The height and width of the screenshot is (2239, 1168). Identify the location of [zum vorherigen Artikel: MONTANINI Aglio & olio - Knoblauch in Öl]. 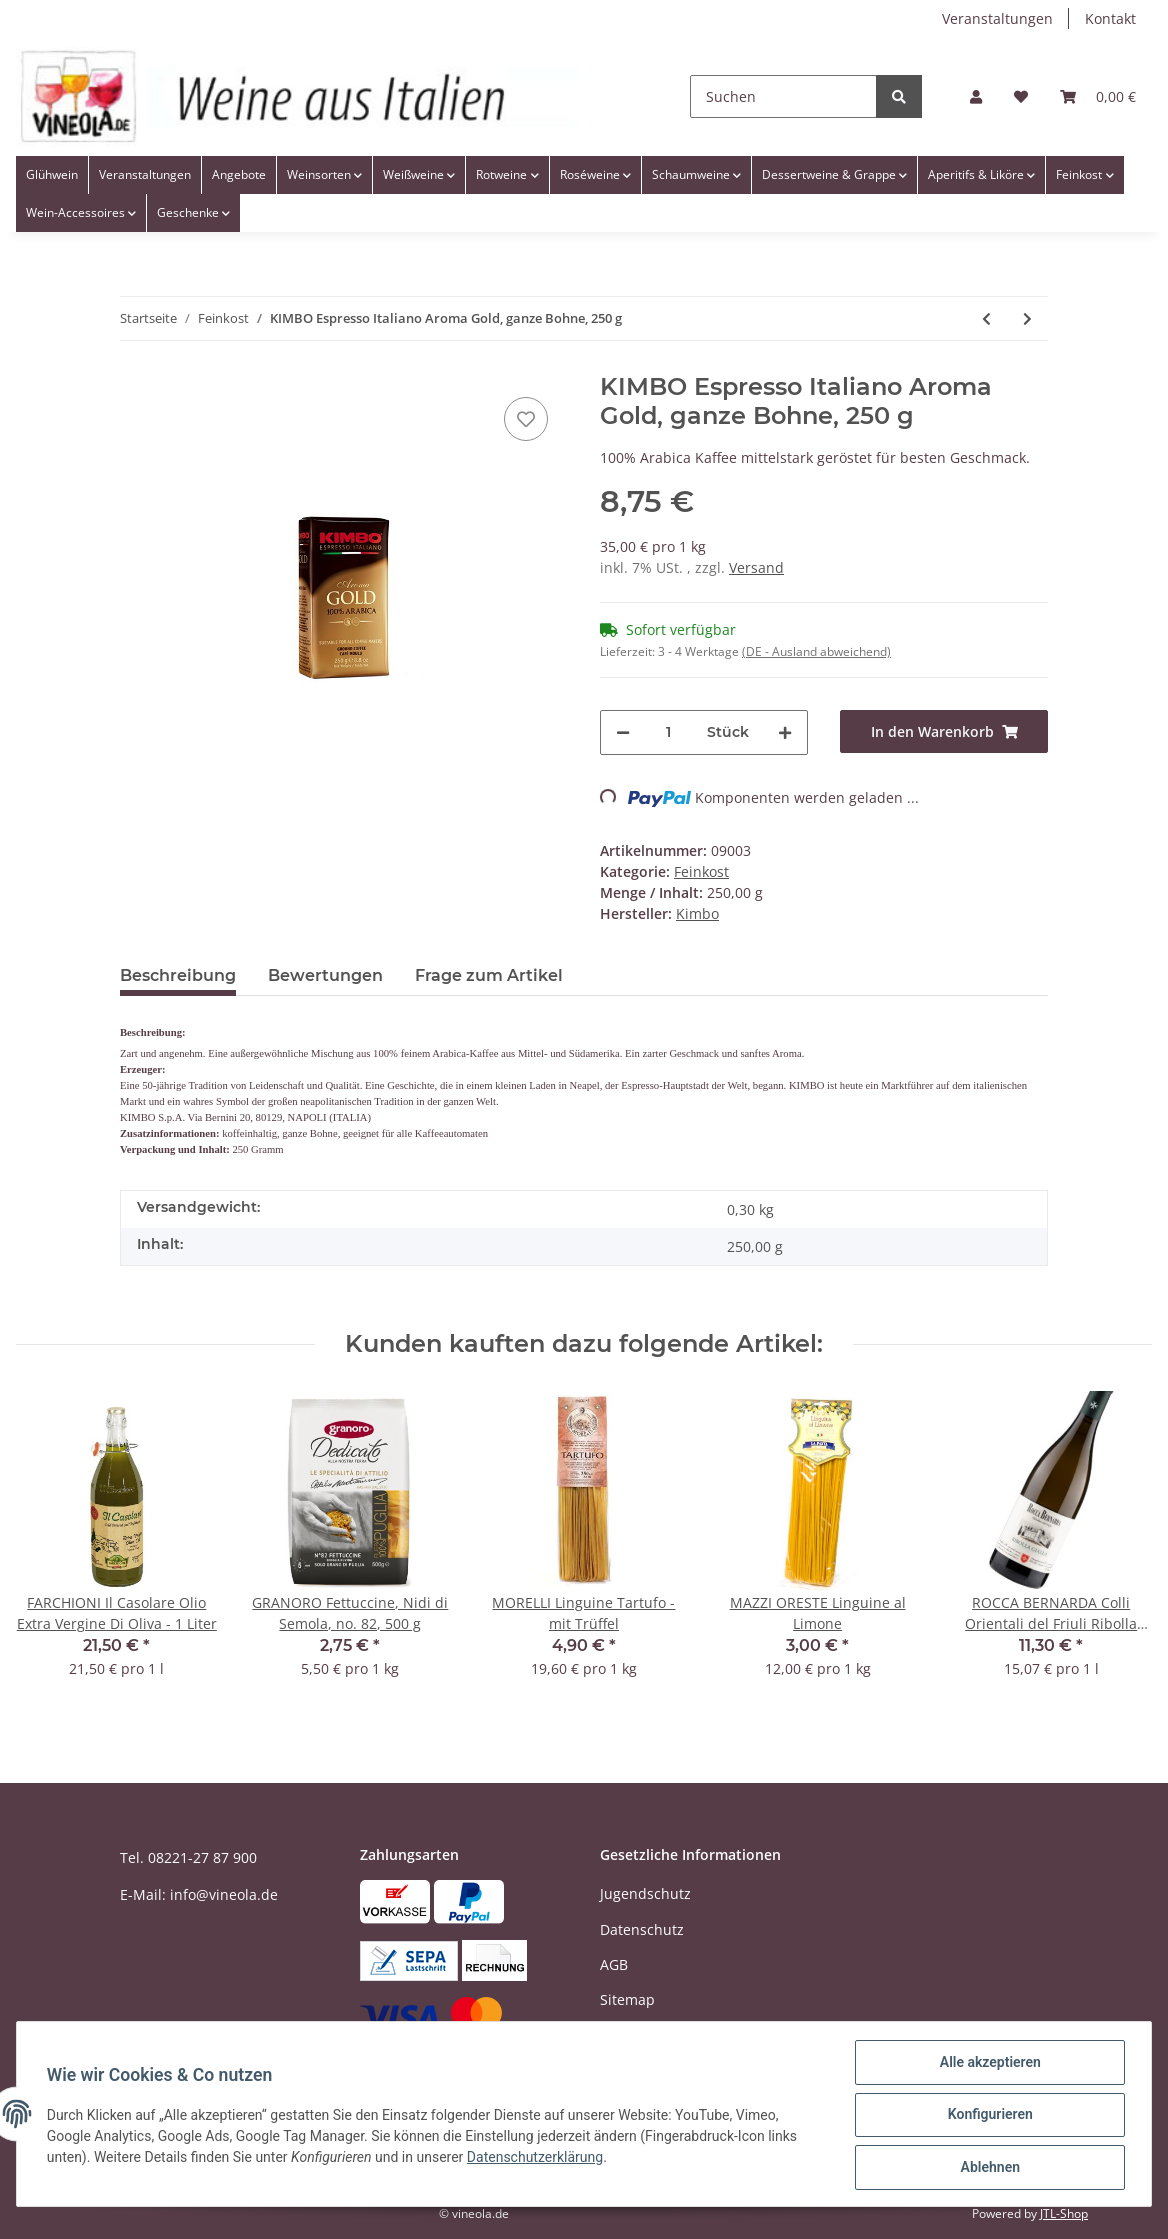
(986, 318).